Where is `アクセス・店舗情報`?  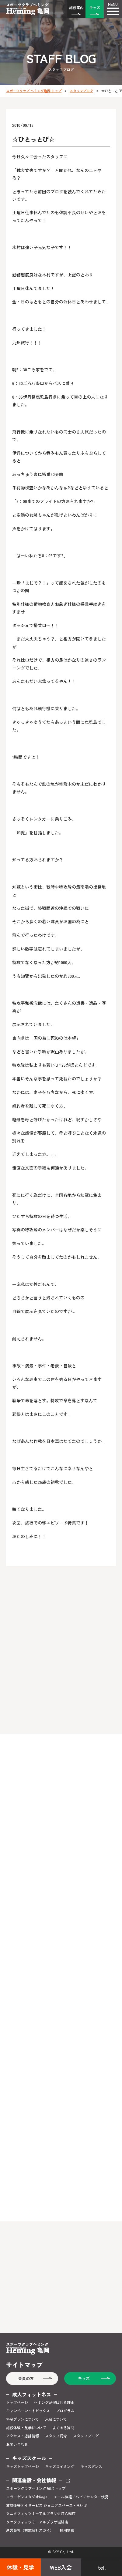 アクセス・店舗情報 is located at coordinates (22, 2435).